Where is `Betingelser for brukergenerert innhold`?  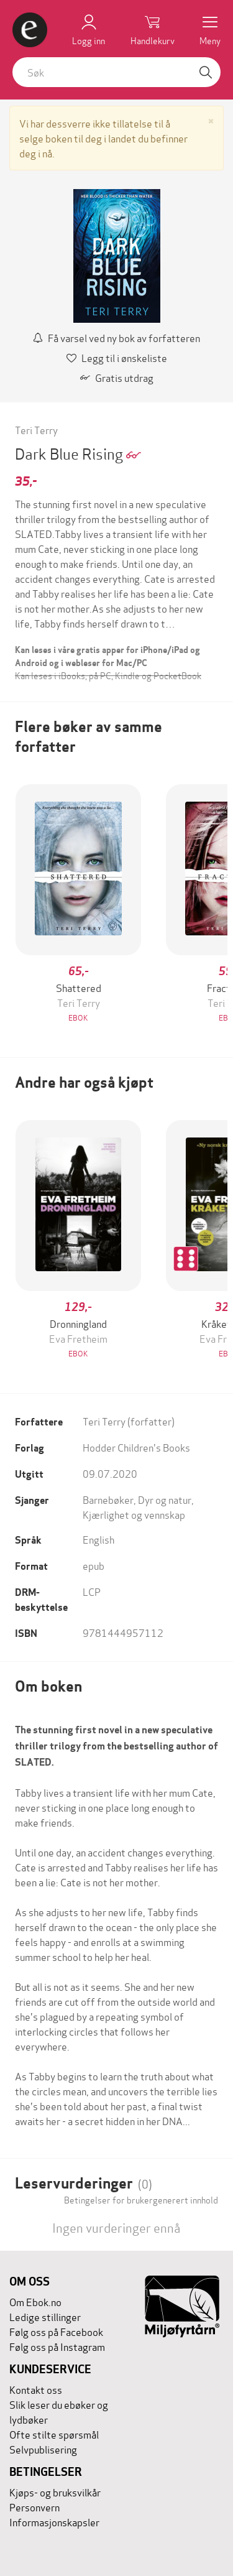 Betingelser for brukergenerert innhold is located at coordinates (141, 2200).